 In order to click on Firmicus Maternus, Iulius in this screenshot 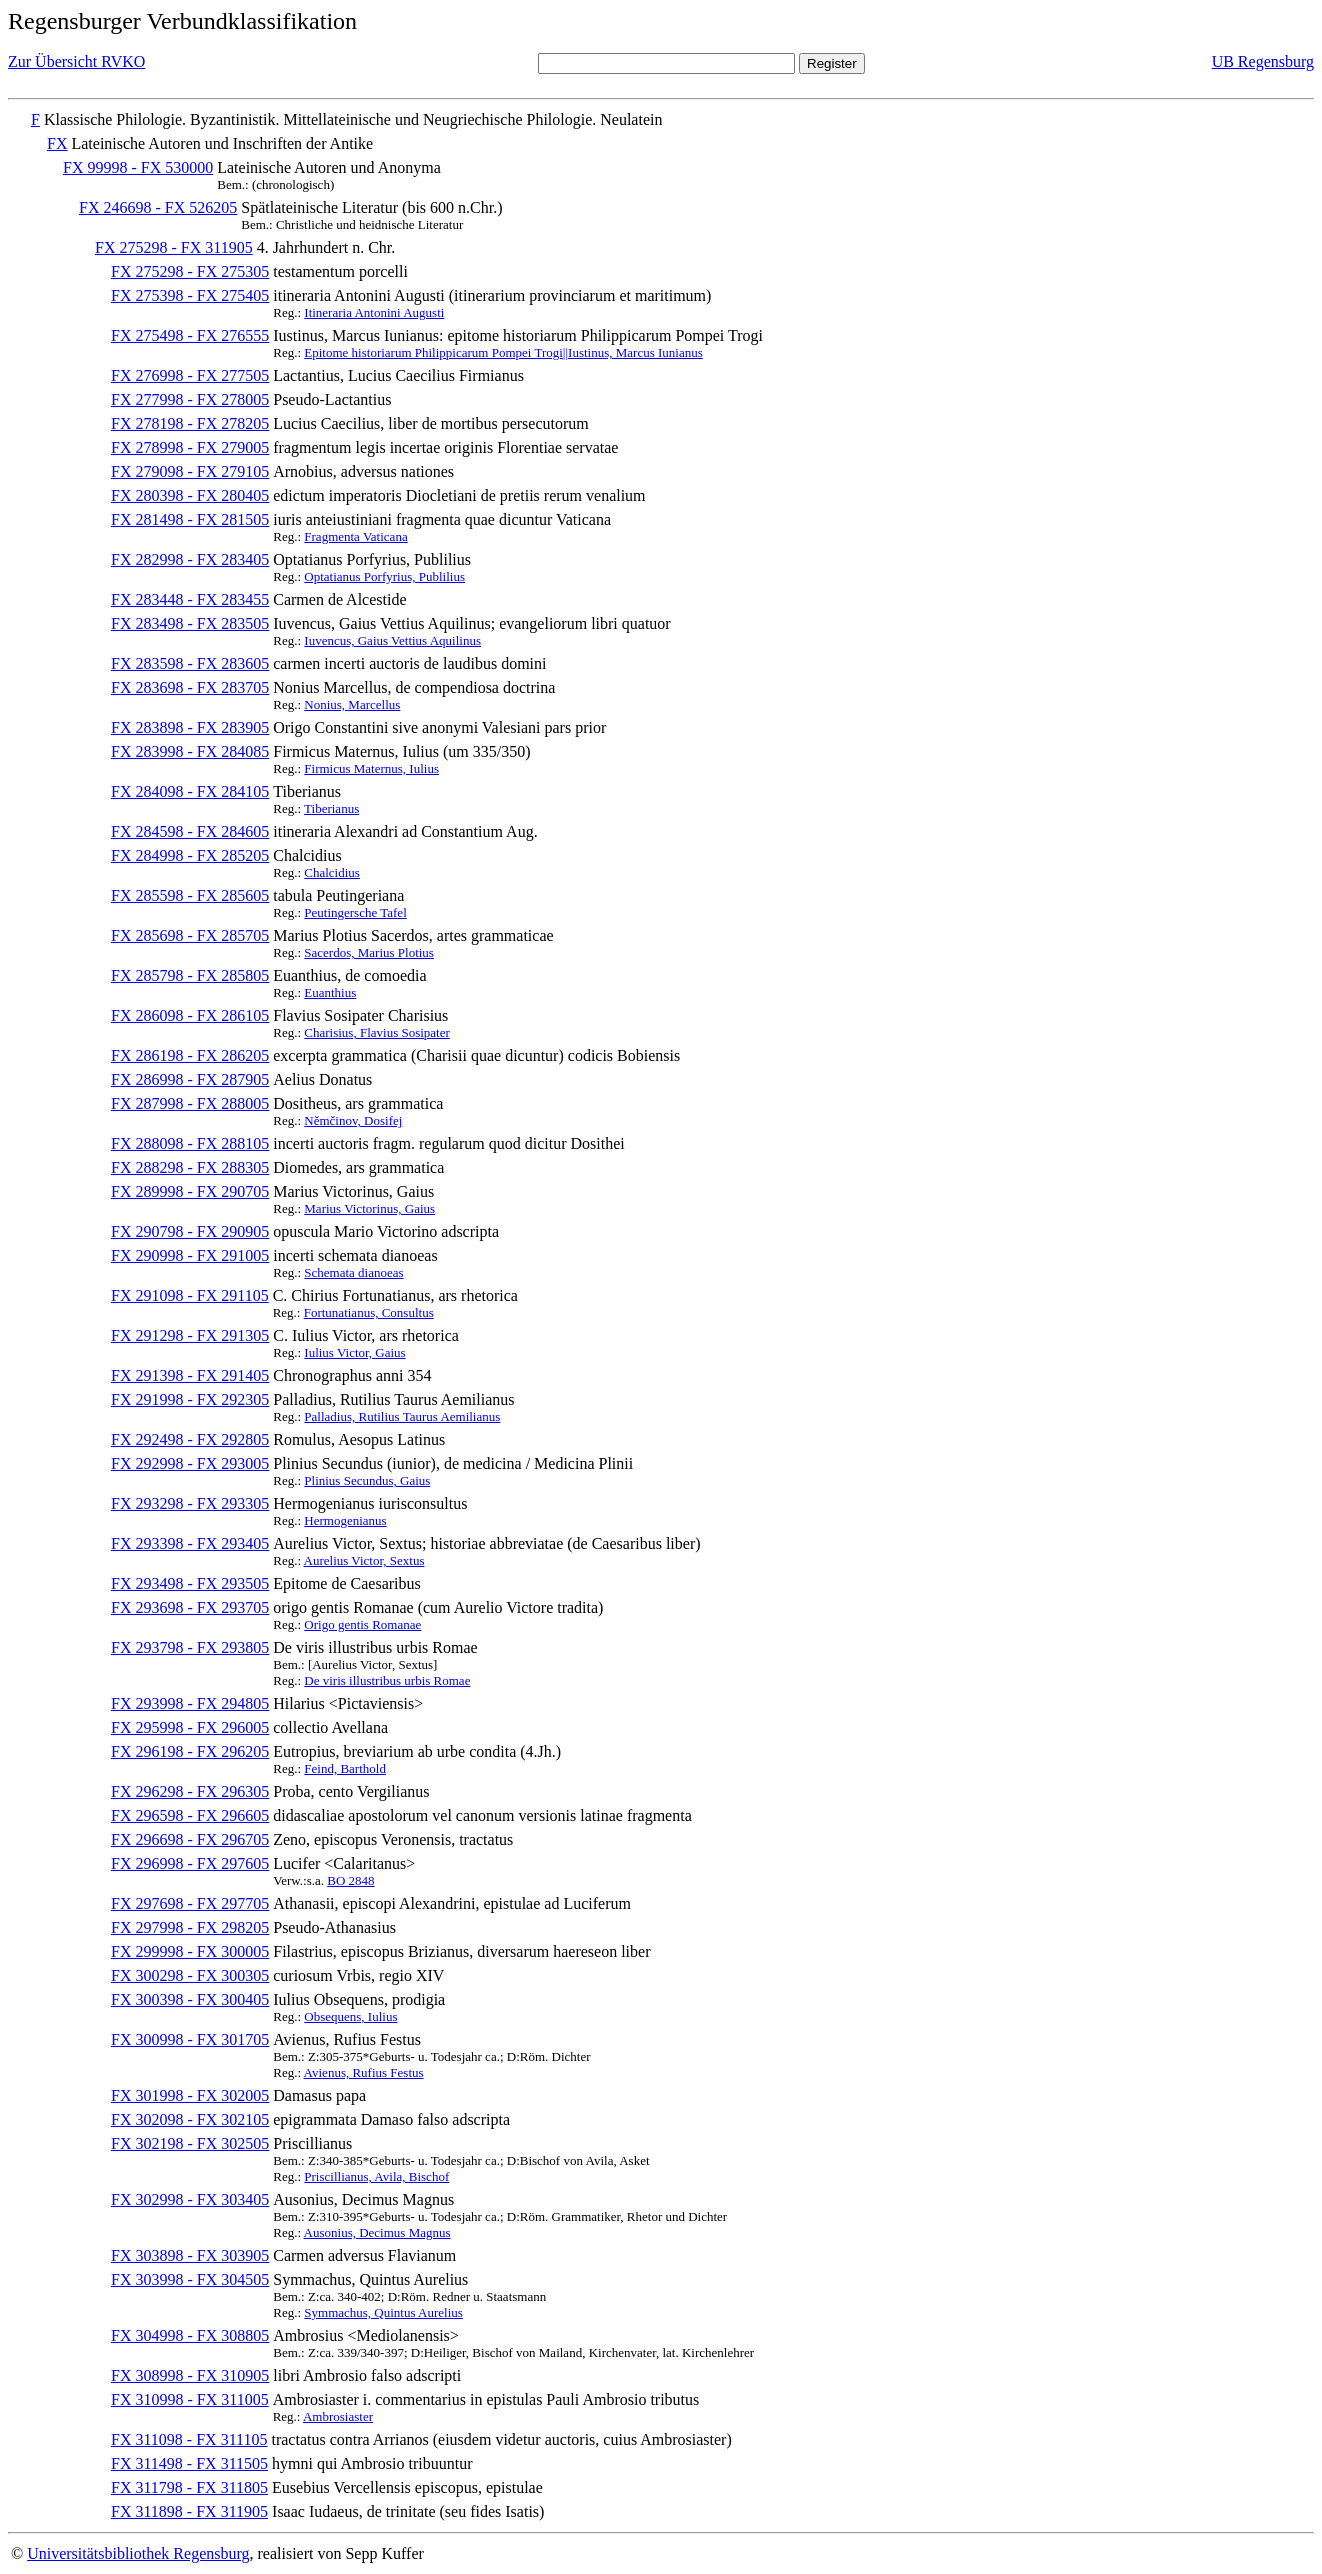, I will do `click(371, 768)`.